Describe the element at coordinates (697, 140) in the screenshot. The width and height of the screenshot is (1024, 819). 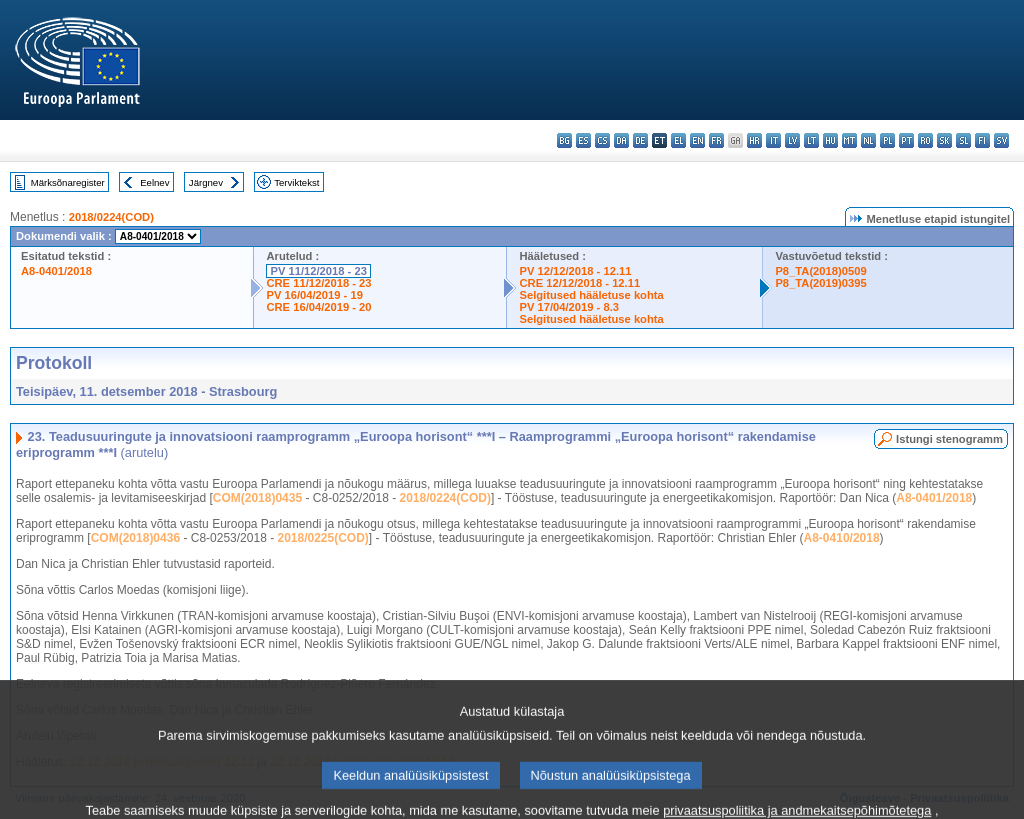
I see `en - English` at that location.